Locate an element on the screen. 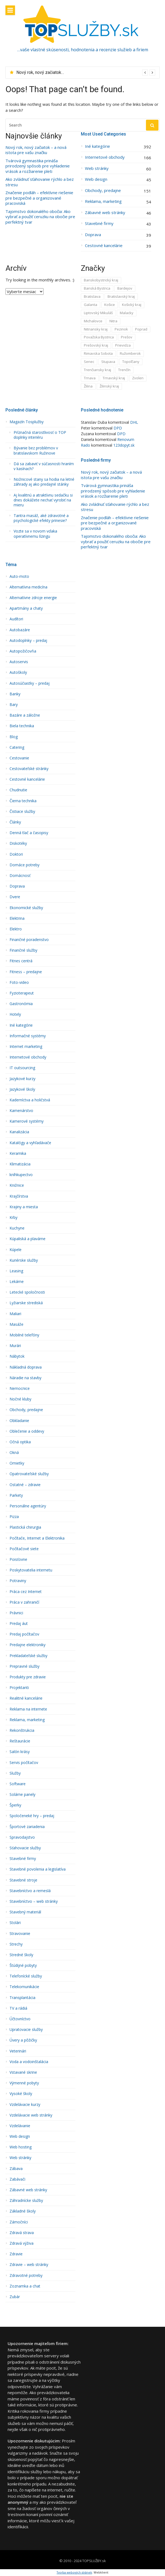 This screenshot has height=2576, width=165. Jazykové školy is located at coordinates (22, 1089).